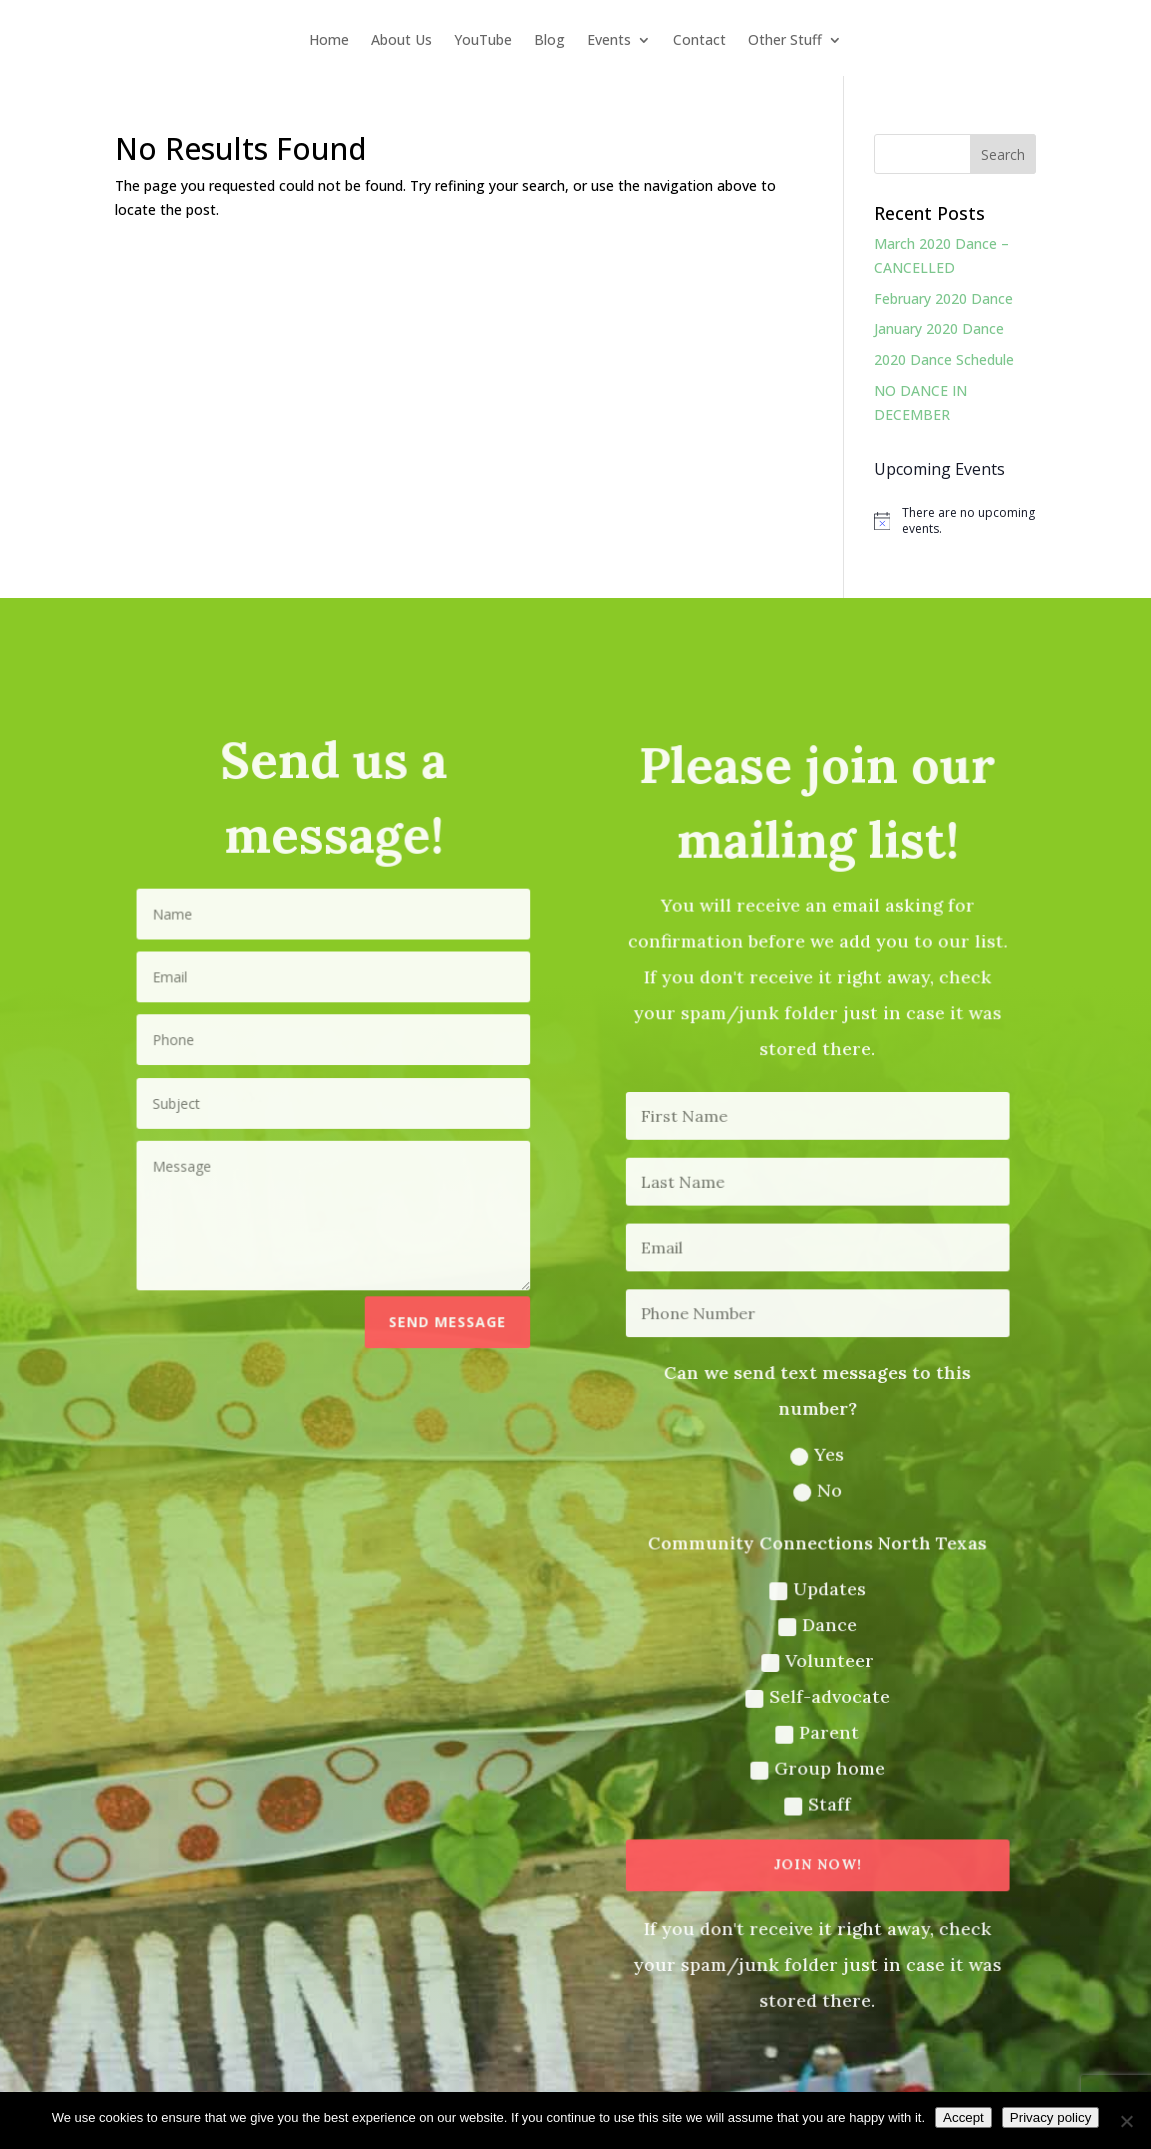 The width and height of the screenshot is (1151, 2149). What do you see at coordinates (815, 1489) in the screenshot?
I see `No` at bounding box center [815, 1489].